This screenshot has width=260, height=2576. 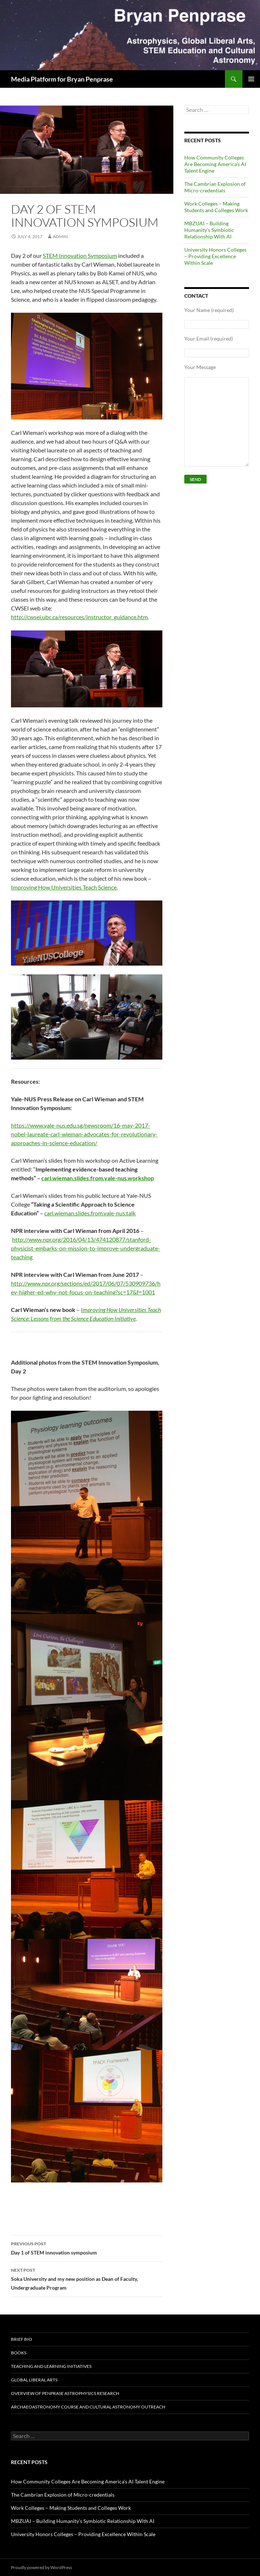 I want to click on University Honors Colleges – Providing Excellence Within Scale, so click(x=215, y=256).